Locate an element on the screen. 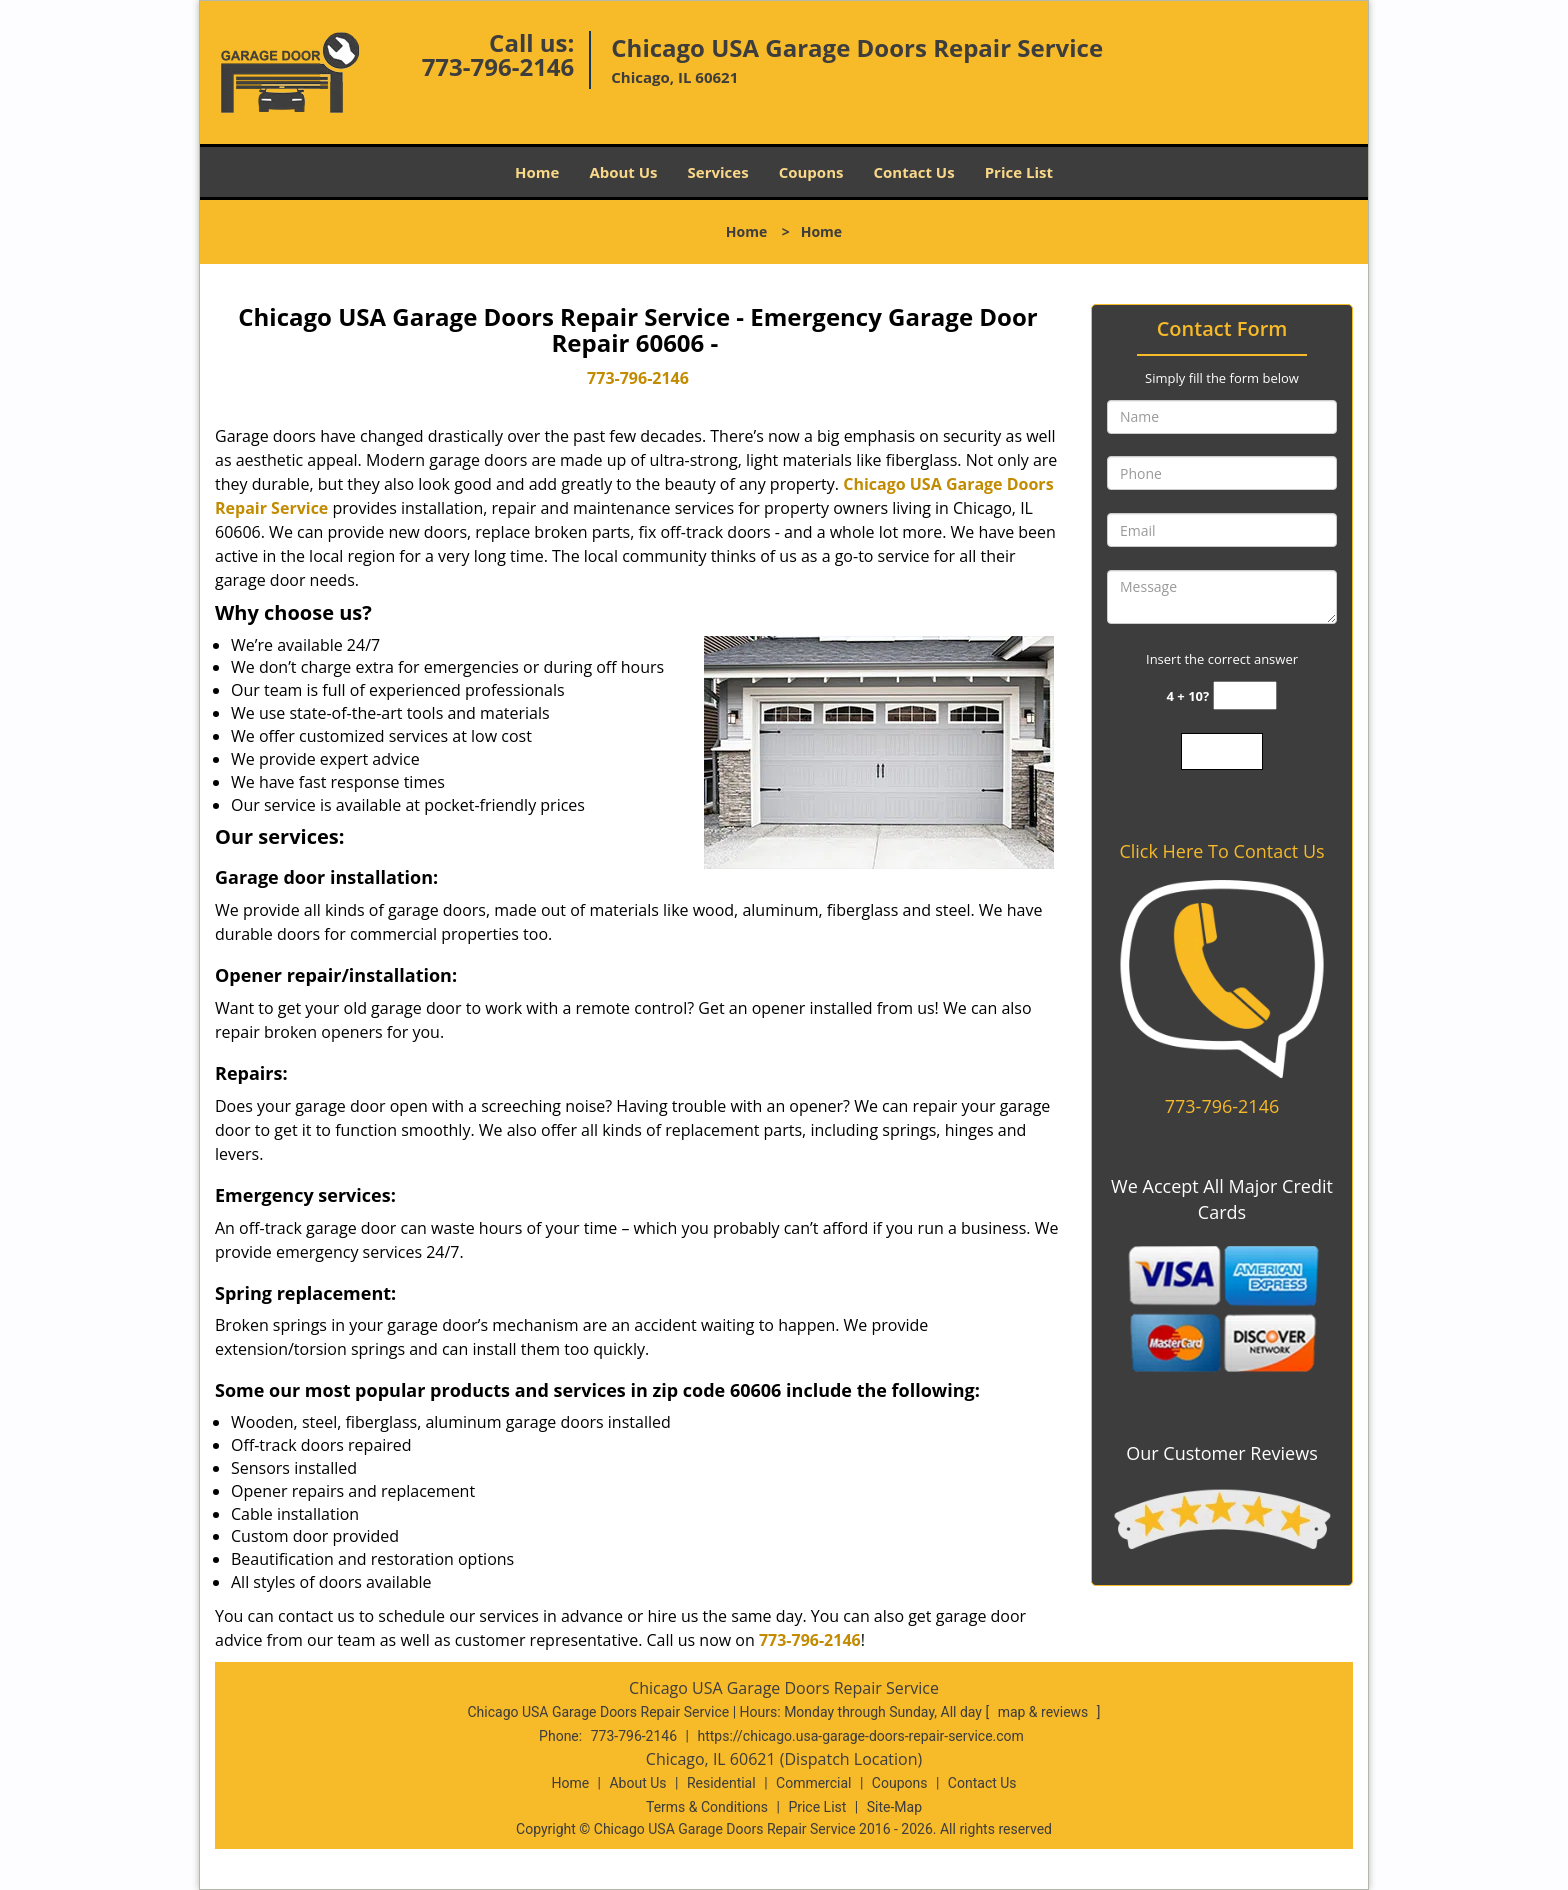 This screenshot has width=1568, height=1890. About Us is located at coordinates (623, 172).